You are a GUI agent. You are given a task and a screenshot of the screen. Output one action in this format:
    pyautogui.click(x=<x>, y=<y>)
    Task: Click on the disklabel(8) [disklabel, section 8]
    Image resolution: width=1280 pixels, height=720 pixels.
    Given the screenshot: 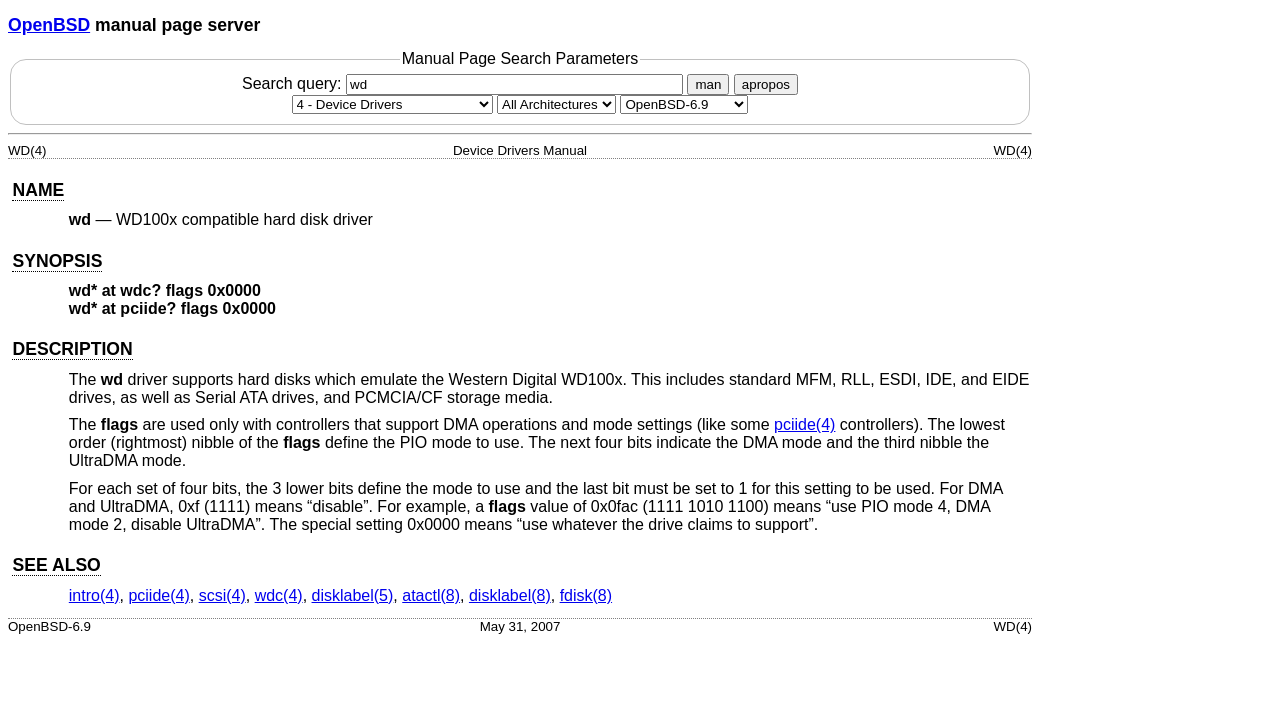 What is the action you would take?
    pyautogui.click(x=510, y=595)
    